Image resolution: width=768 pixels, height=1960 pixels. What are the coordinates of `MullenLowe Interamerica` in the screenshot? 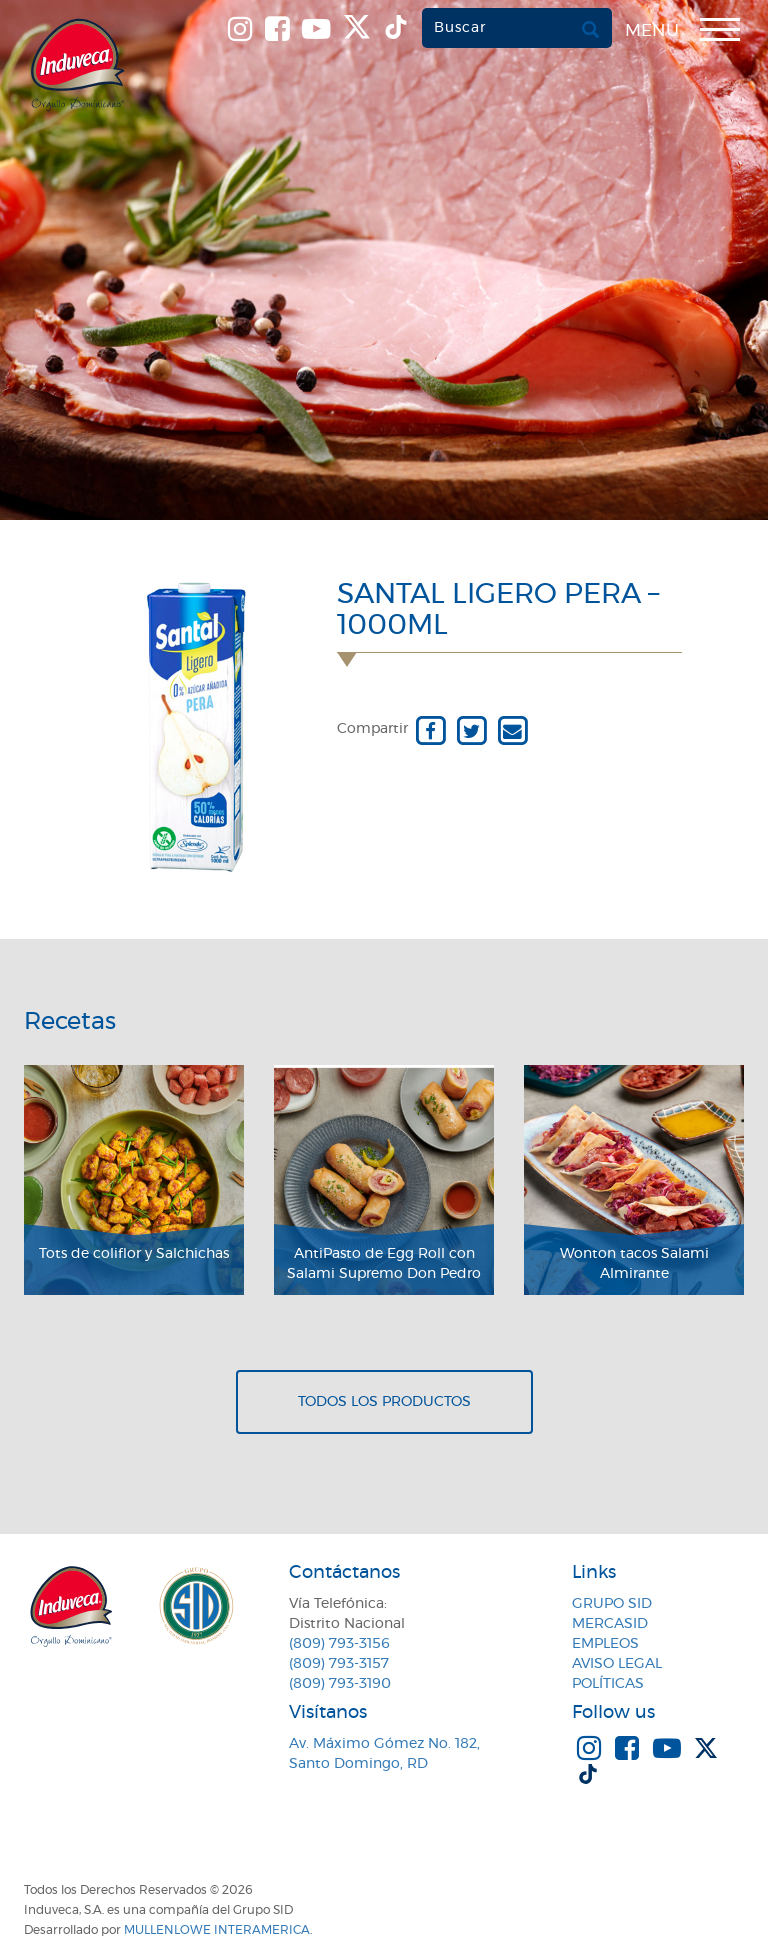 It's located at (217, 1930).